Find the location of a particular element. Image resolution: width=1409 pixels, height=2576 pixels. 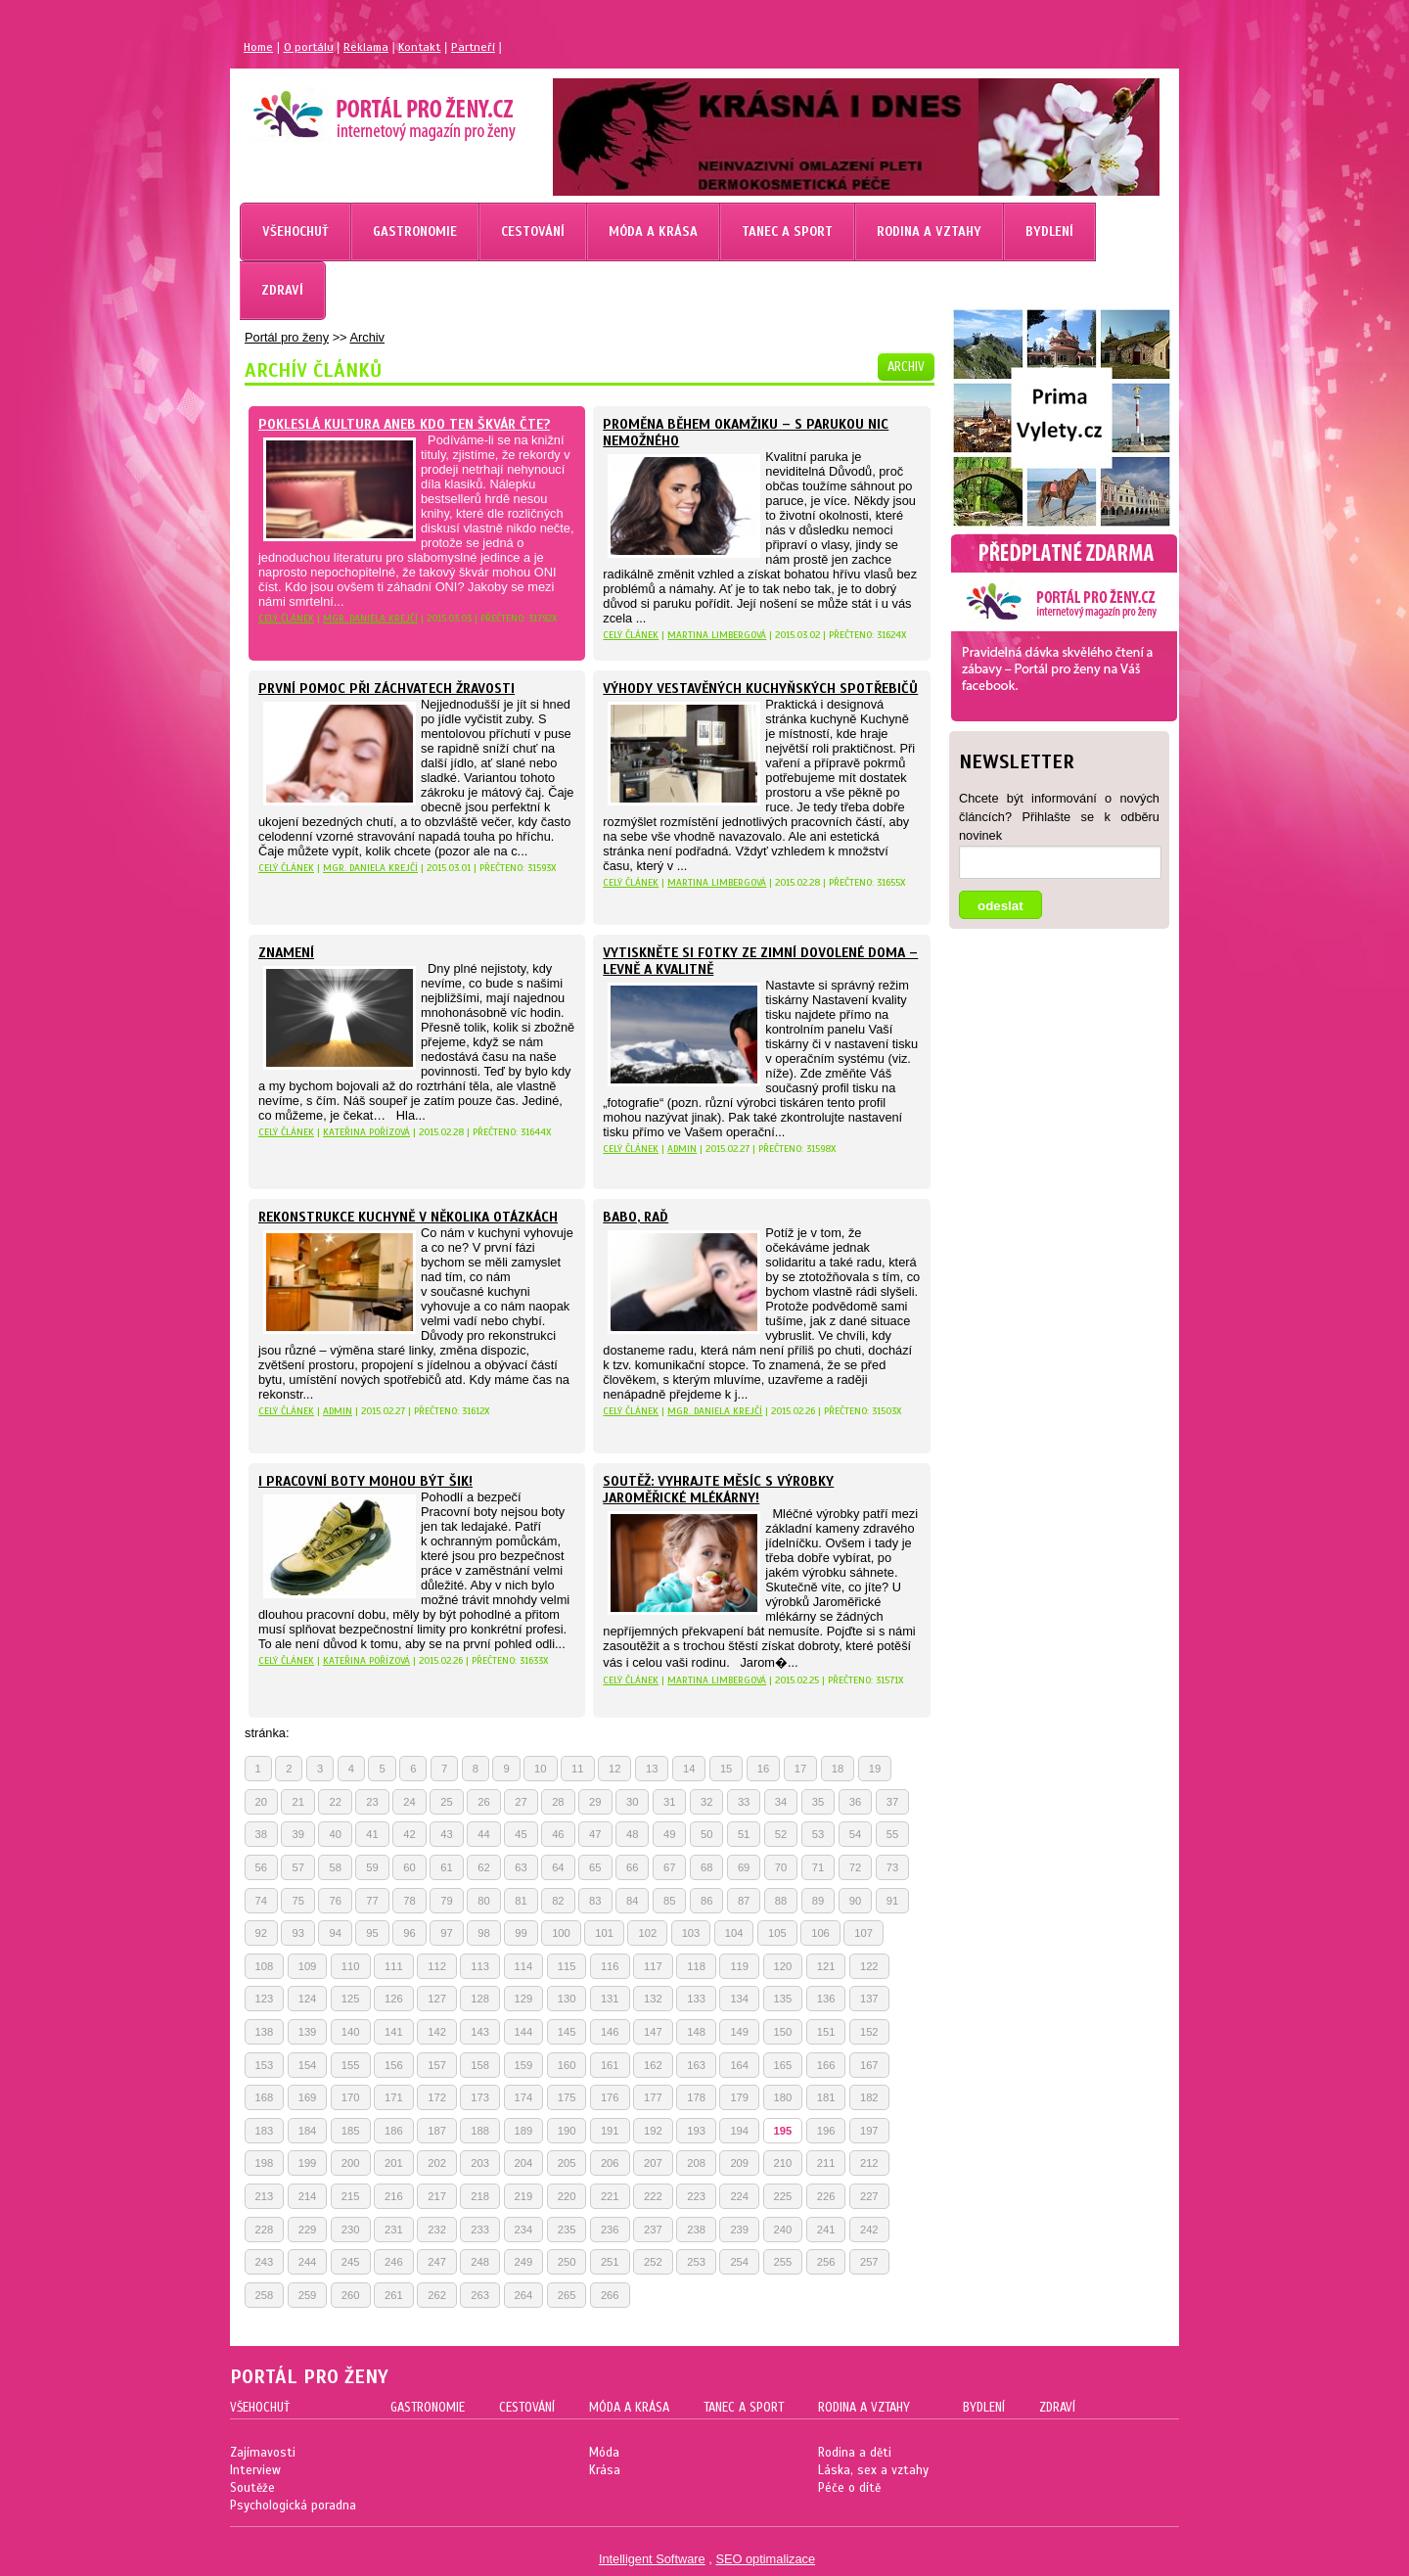

100 is located at coordinates (561, 1933).